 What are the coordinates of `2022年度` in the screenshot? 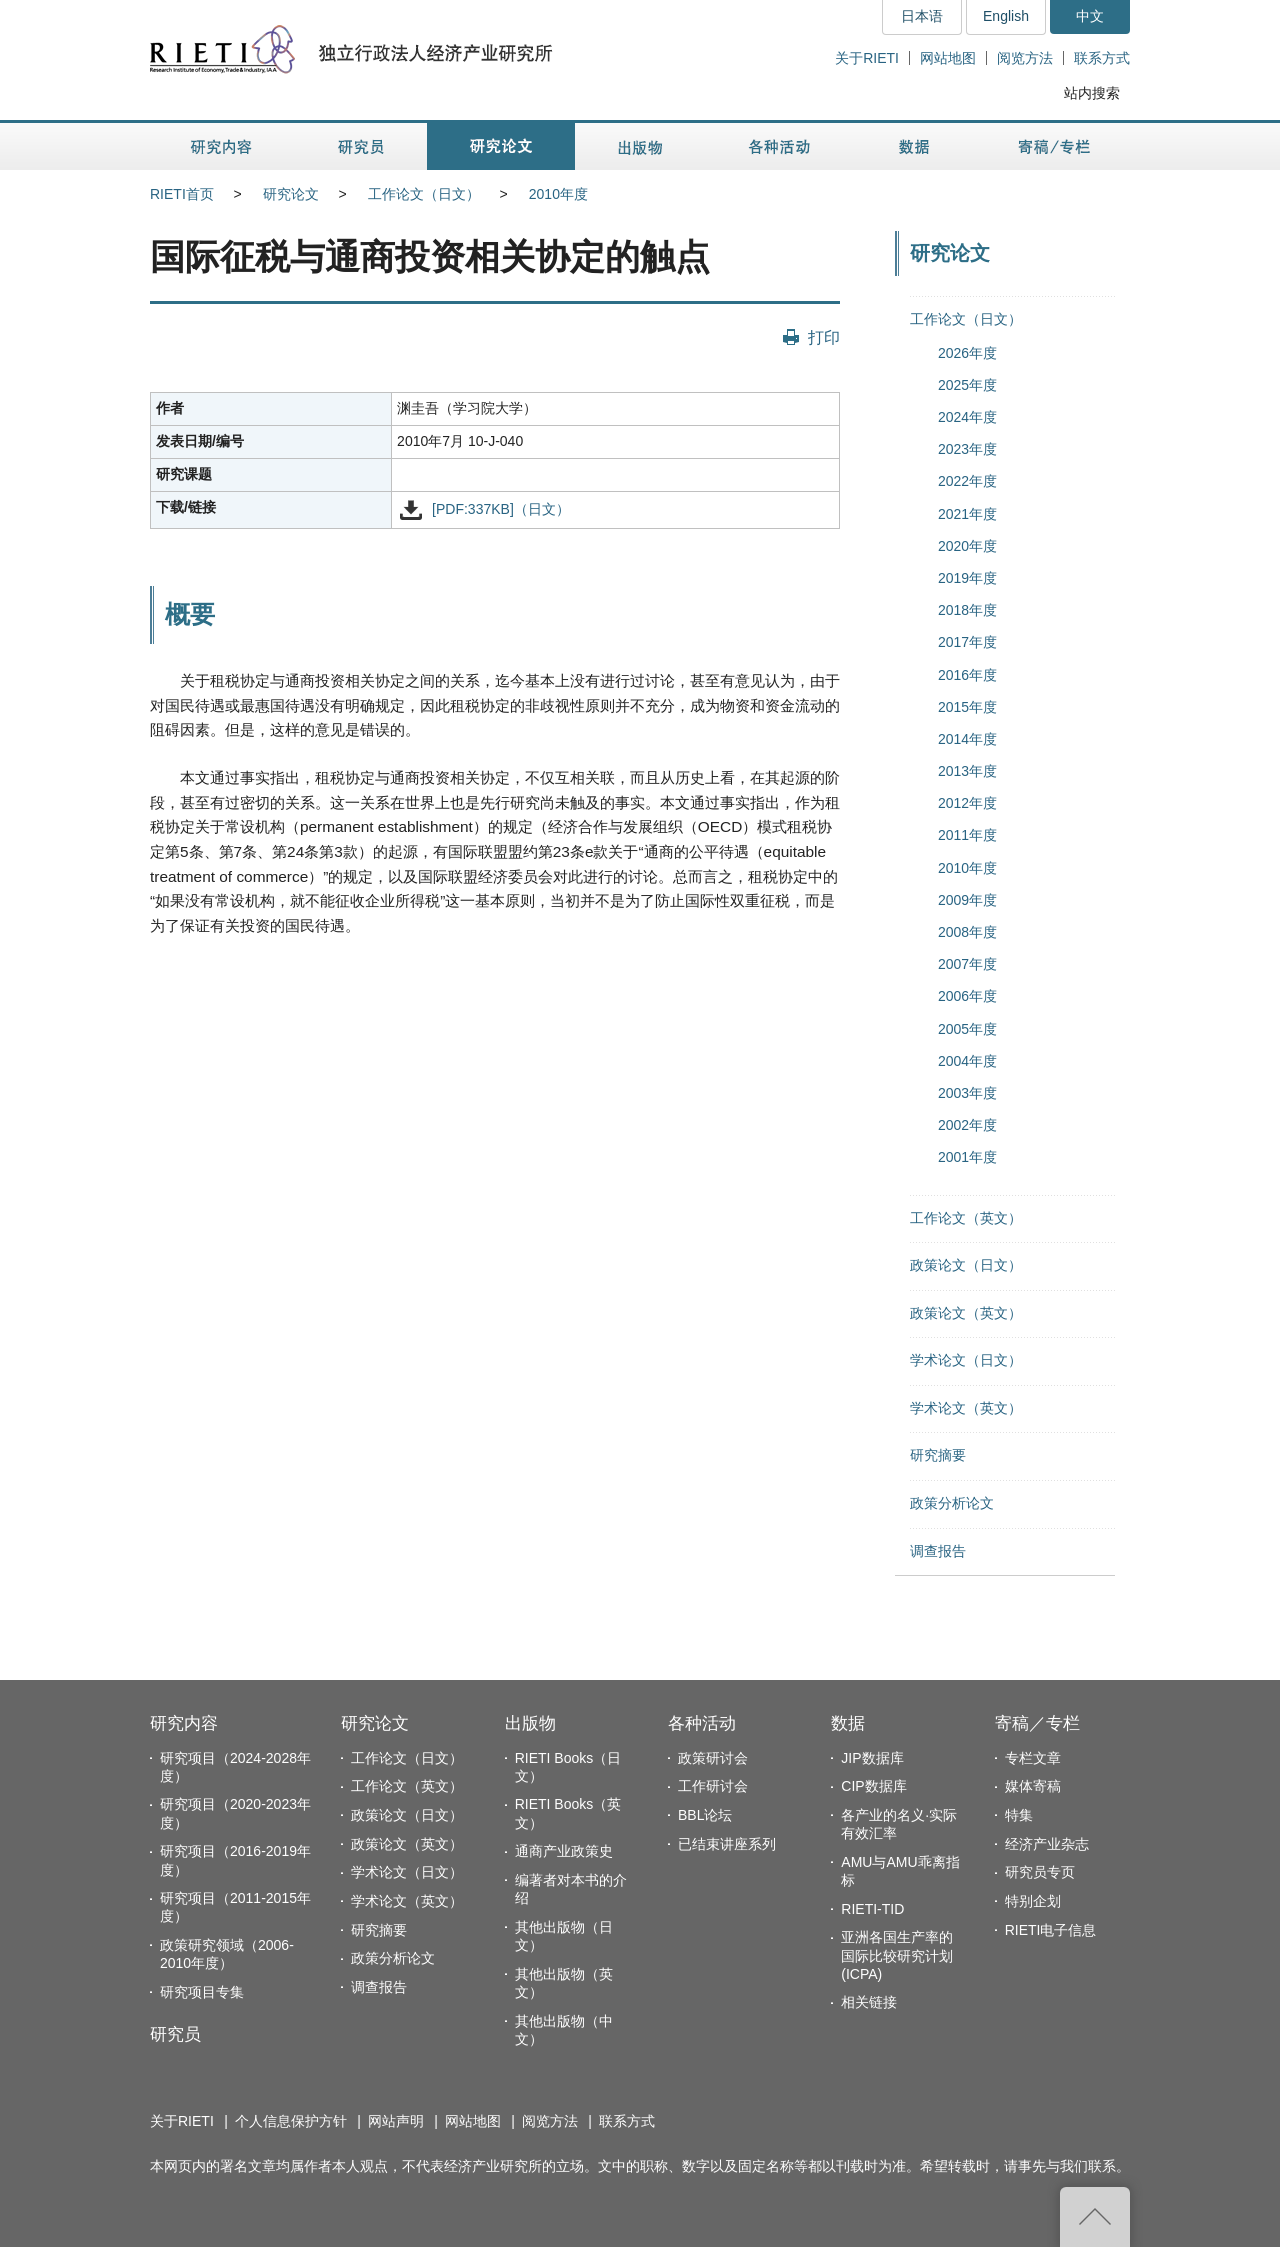 It's located at (967, 481).